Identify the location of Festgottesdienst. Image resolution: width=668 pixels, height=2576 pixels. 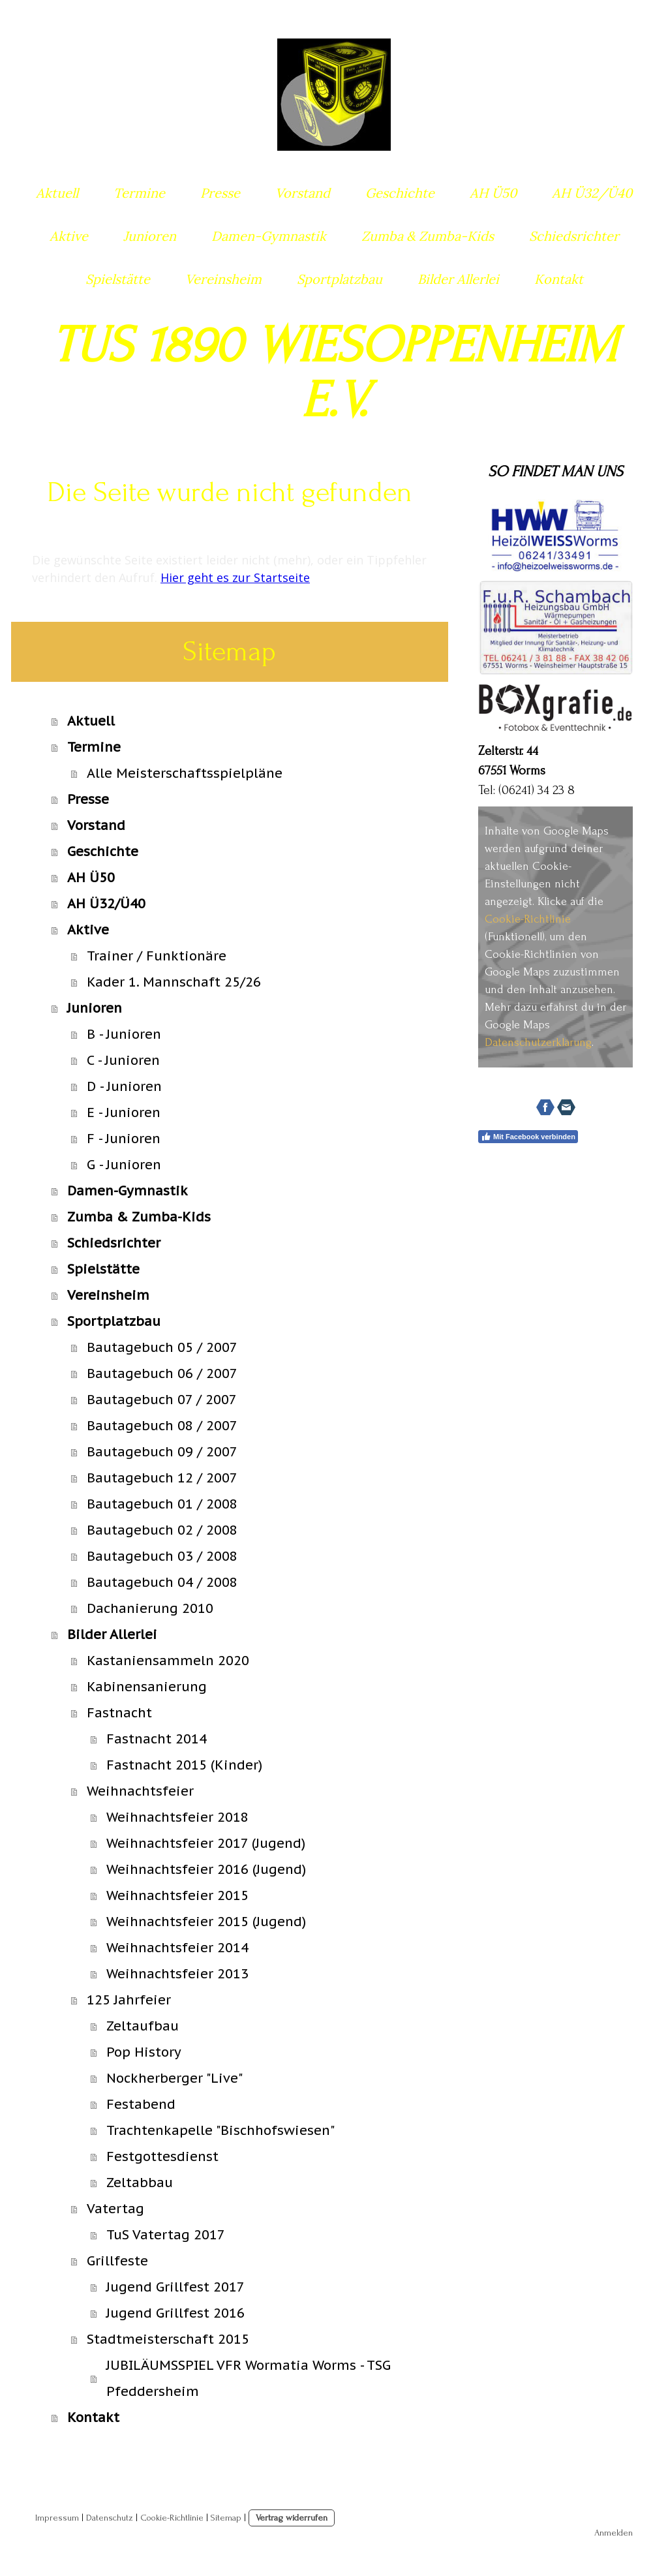
(162, 2156).